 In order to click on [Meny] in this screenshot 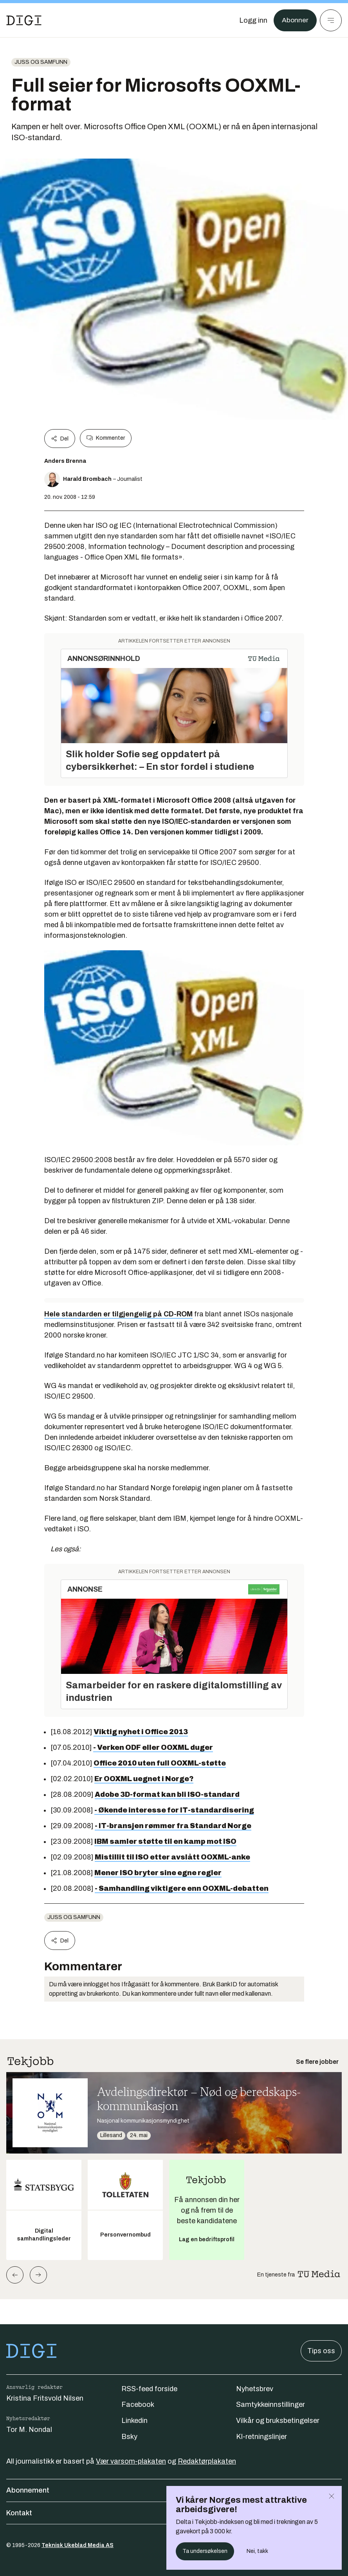, I will do `click(331, 20)`.